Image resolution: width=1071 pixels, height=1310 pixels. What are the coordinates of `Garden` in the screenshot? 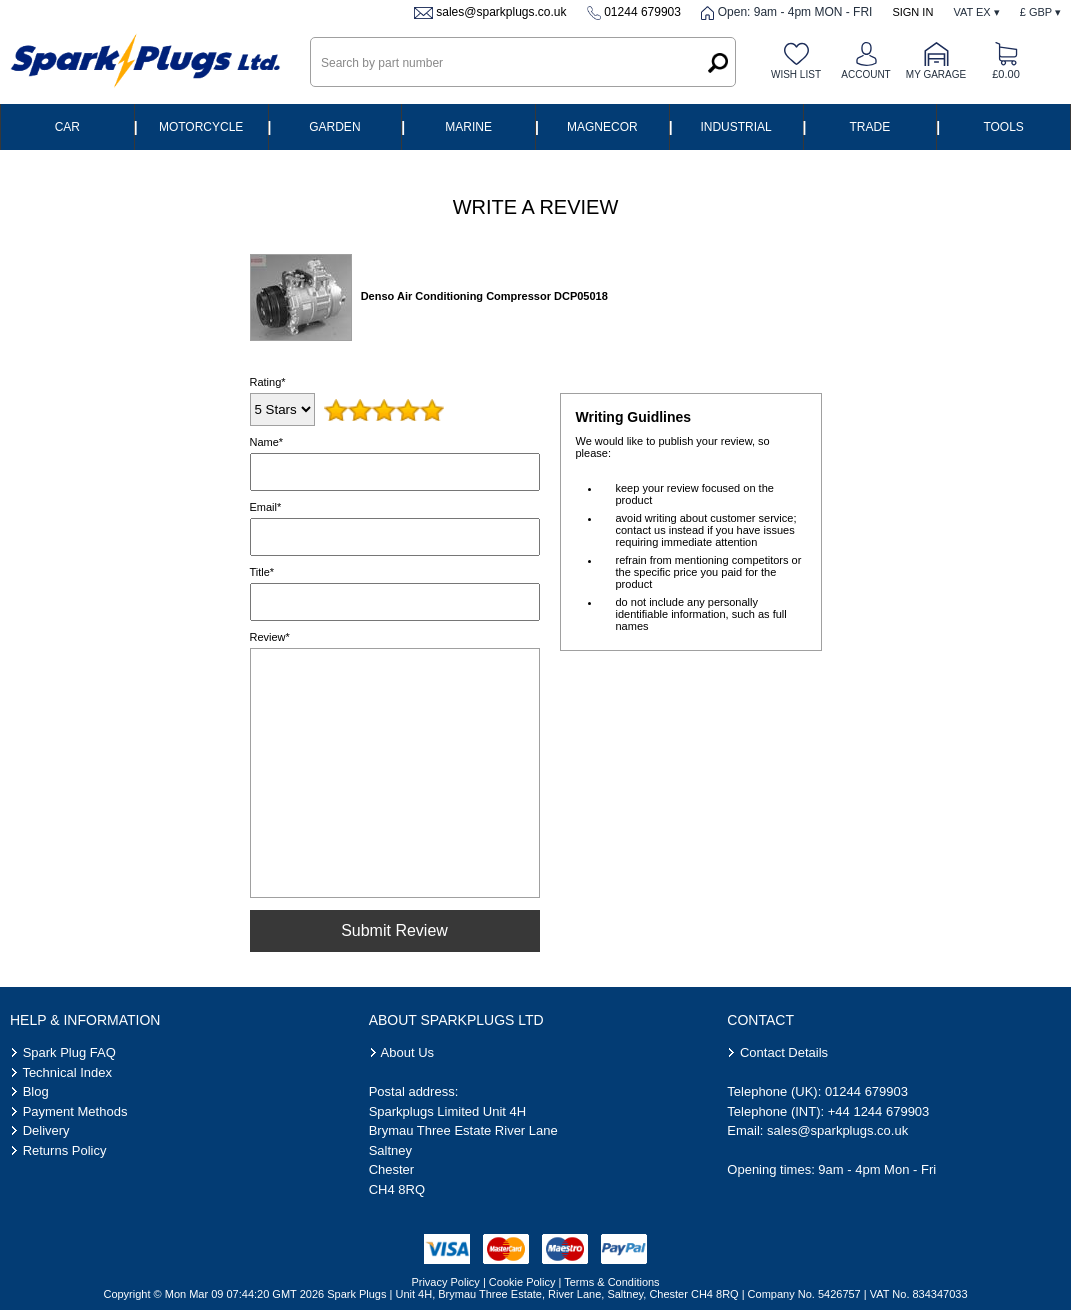 It's located at (334, 127).